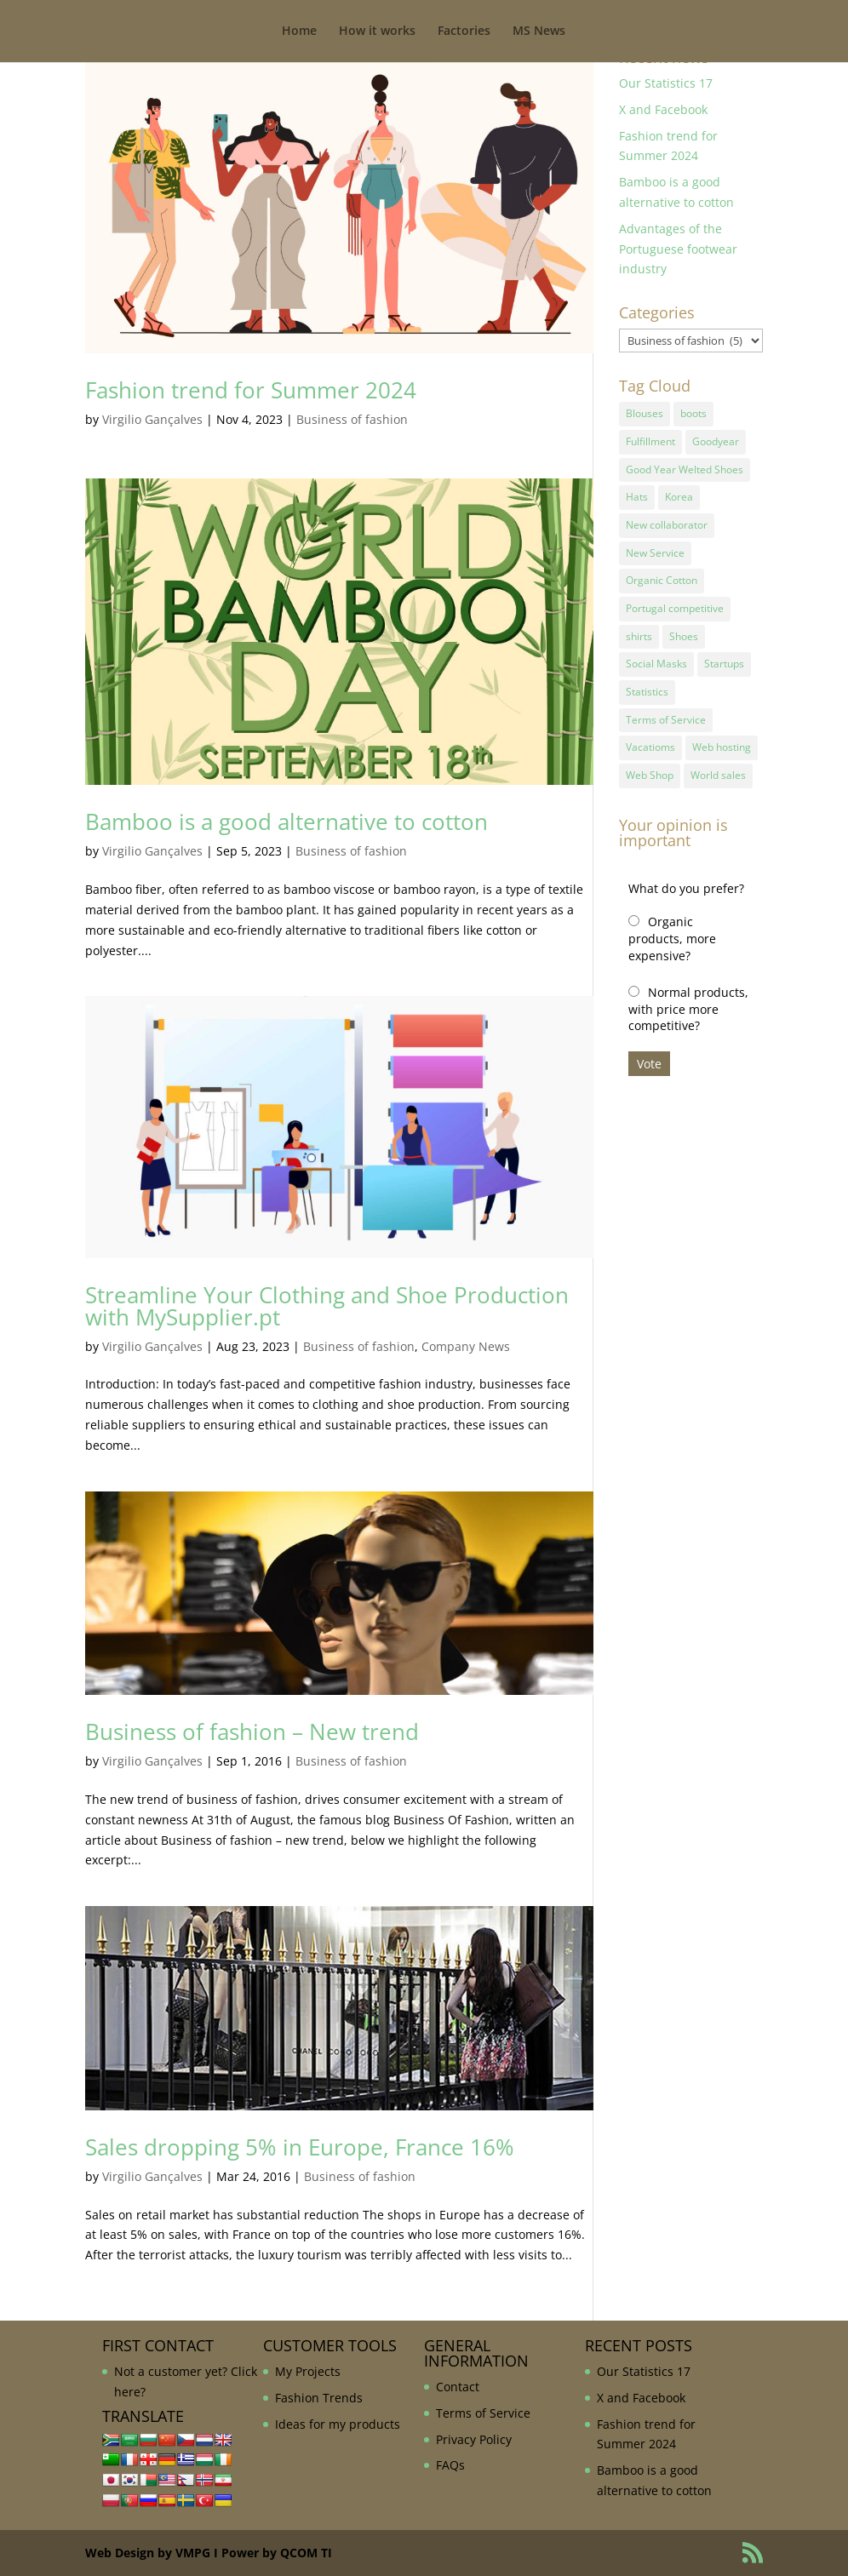 The image size is (848, 2576). What do you see at coordinates (465, 1346) in the screenshot?
I see `Company News` at bounding box center [465, 1346].